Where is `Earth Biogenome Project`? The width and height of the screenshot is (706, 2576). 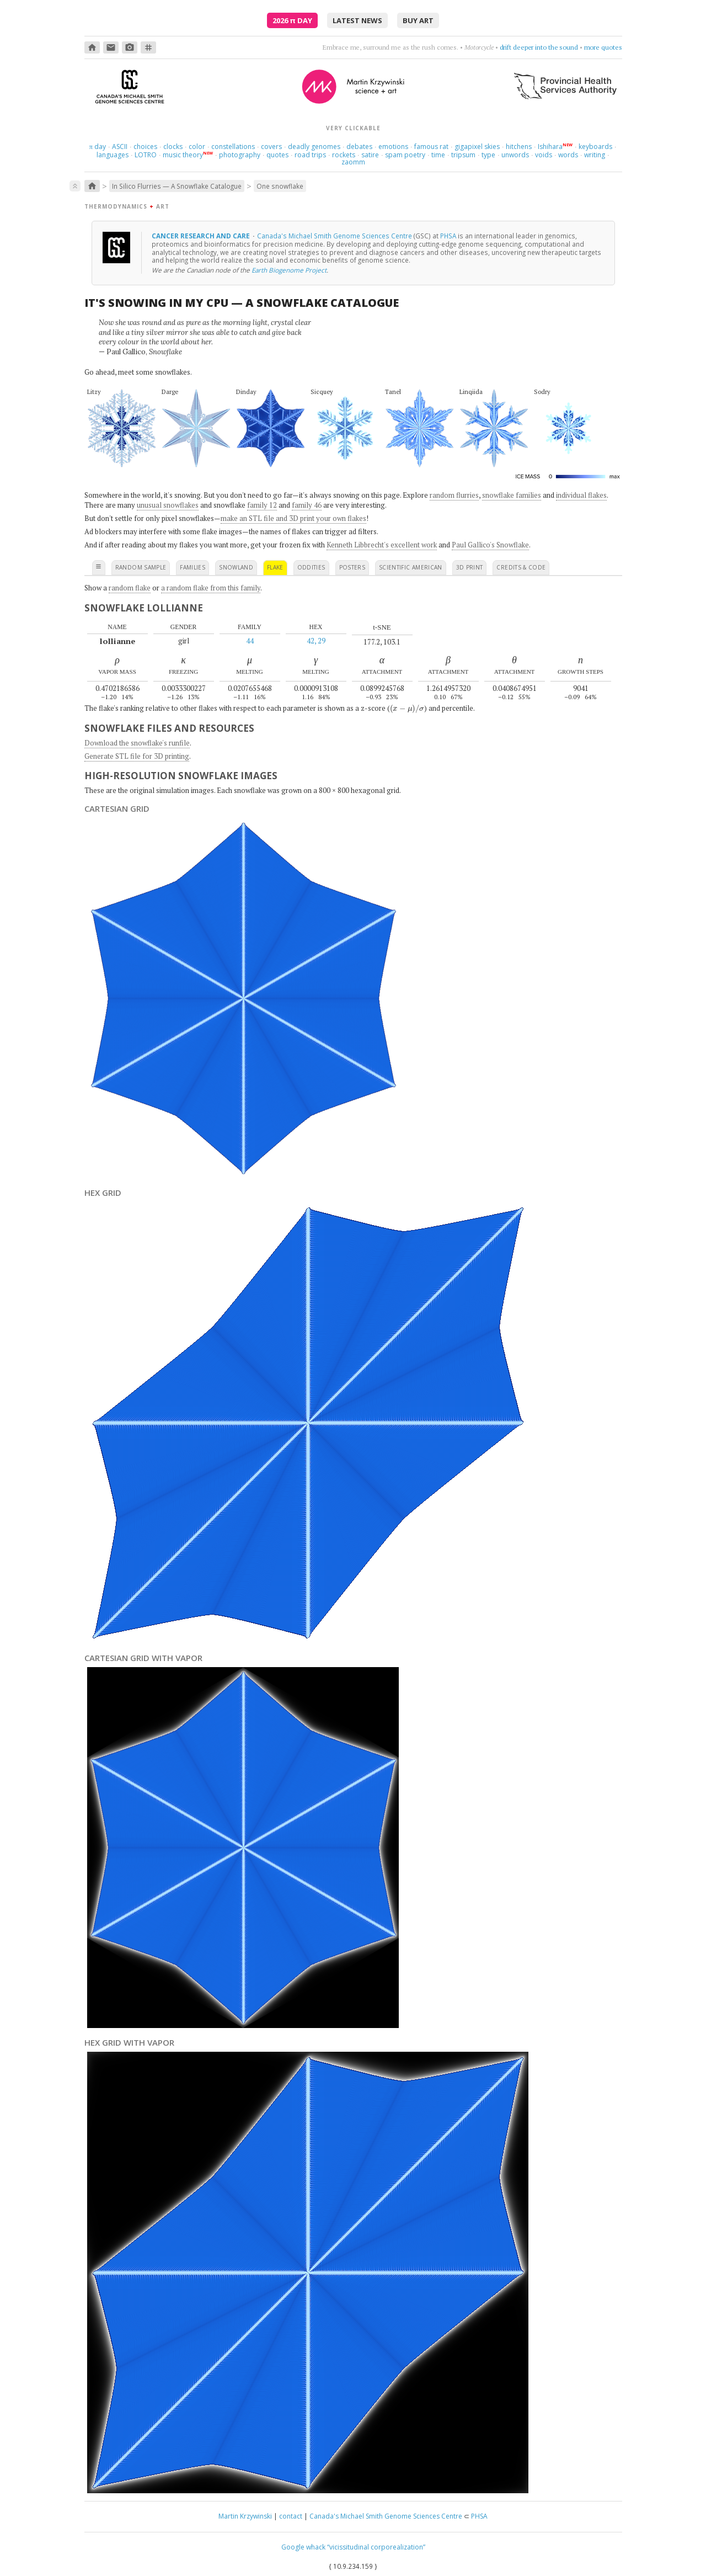
Earth Biogenome Project is located at coordinates (289, 269).